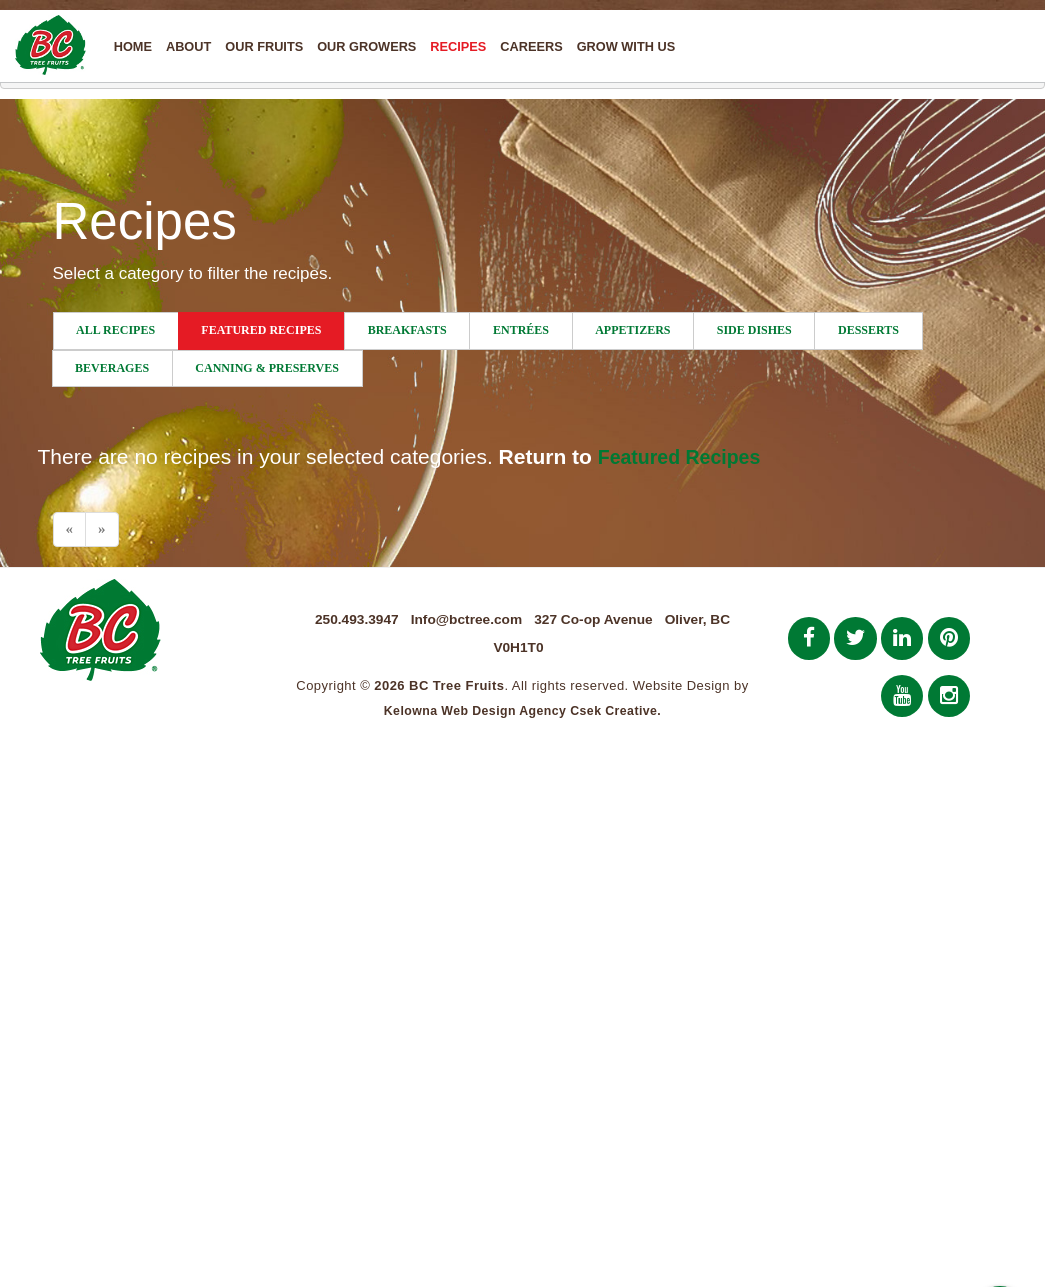 Image resolution: width=1045 pixels, height=1287 pixels. Describe the element at coordinates (460, 46) in the screenshot. I see `Recipes` at that location.